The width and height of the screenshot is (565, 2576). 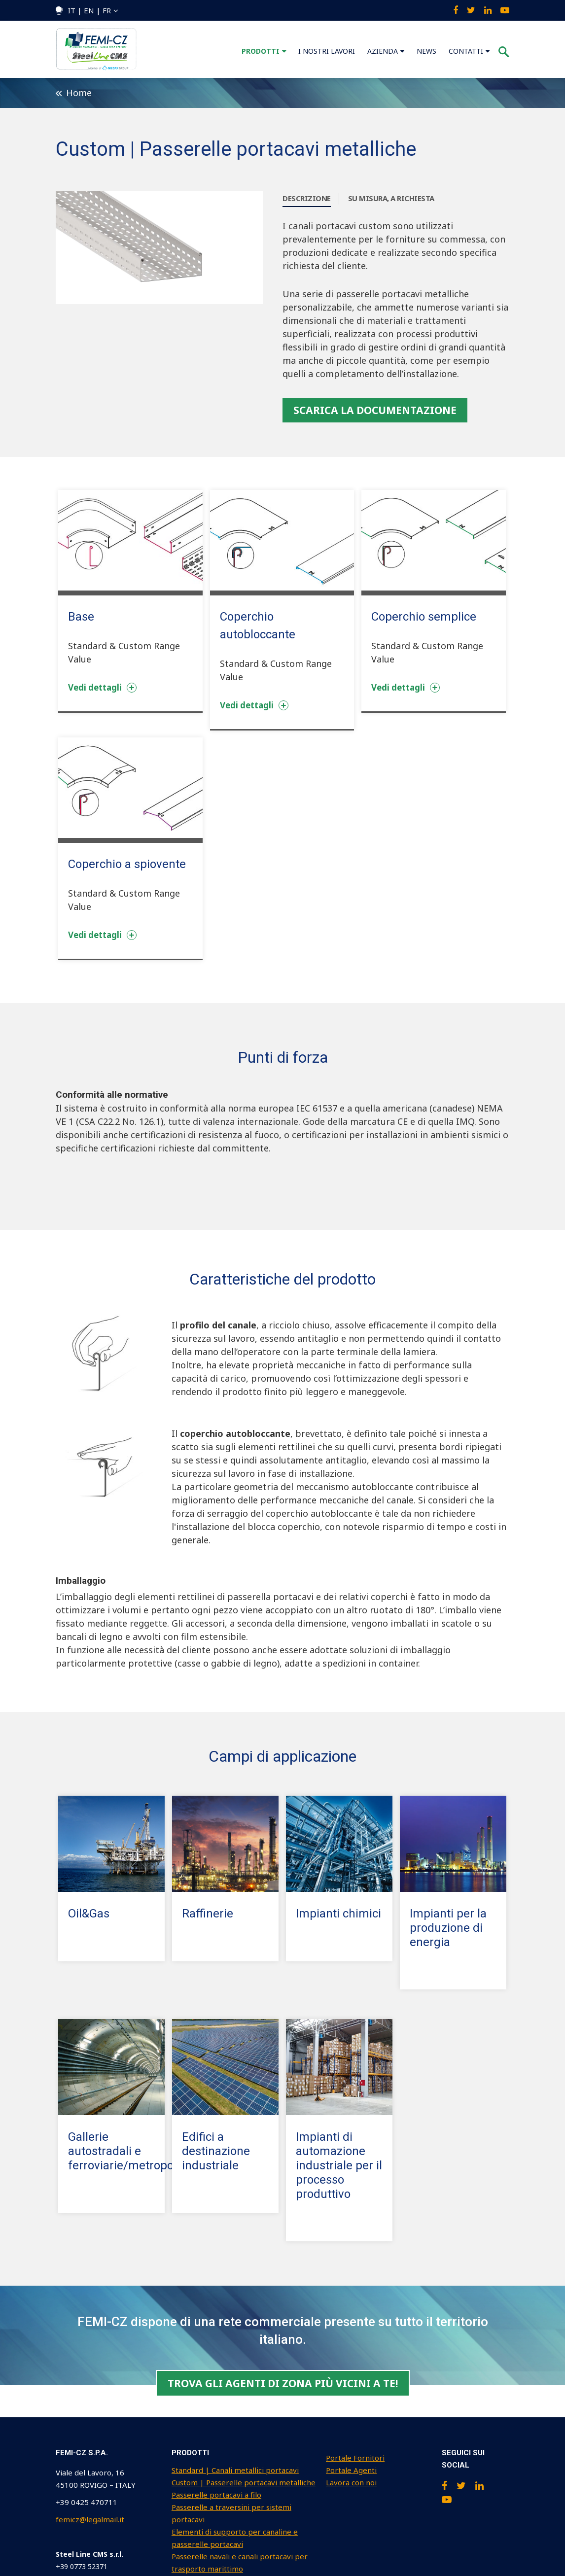 What do you see at coordinates (426, 51) in the screenshot?
I see `NEWS [menuitem]` at bounding box center [426, 51].